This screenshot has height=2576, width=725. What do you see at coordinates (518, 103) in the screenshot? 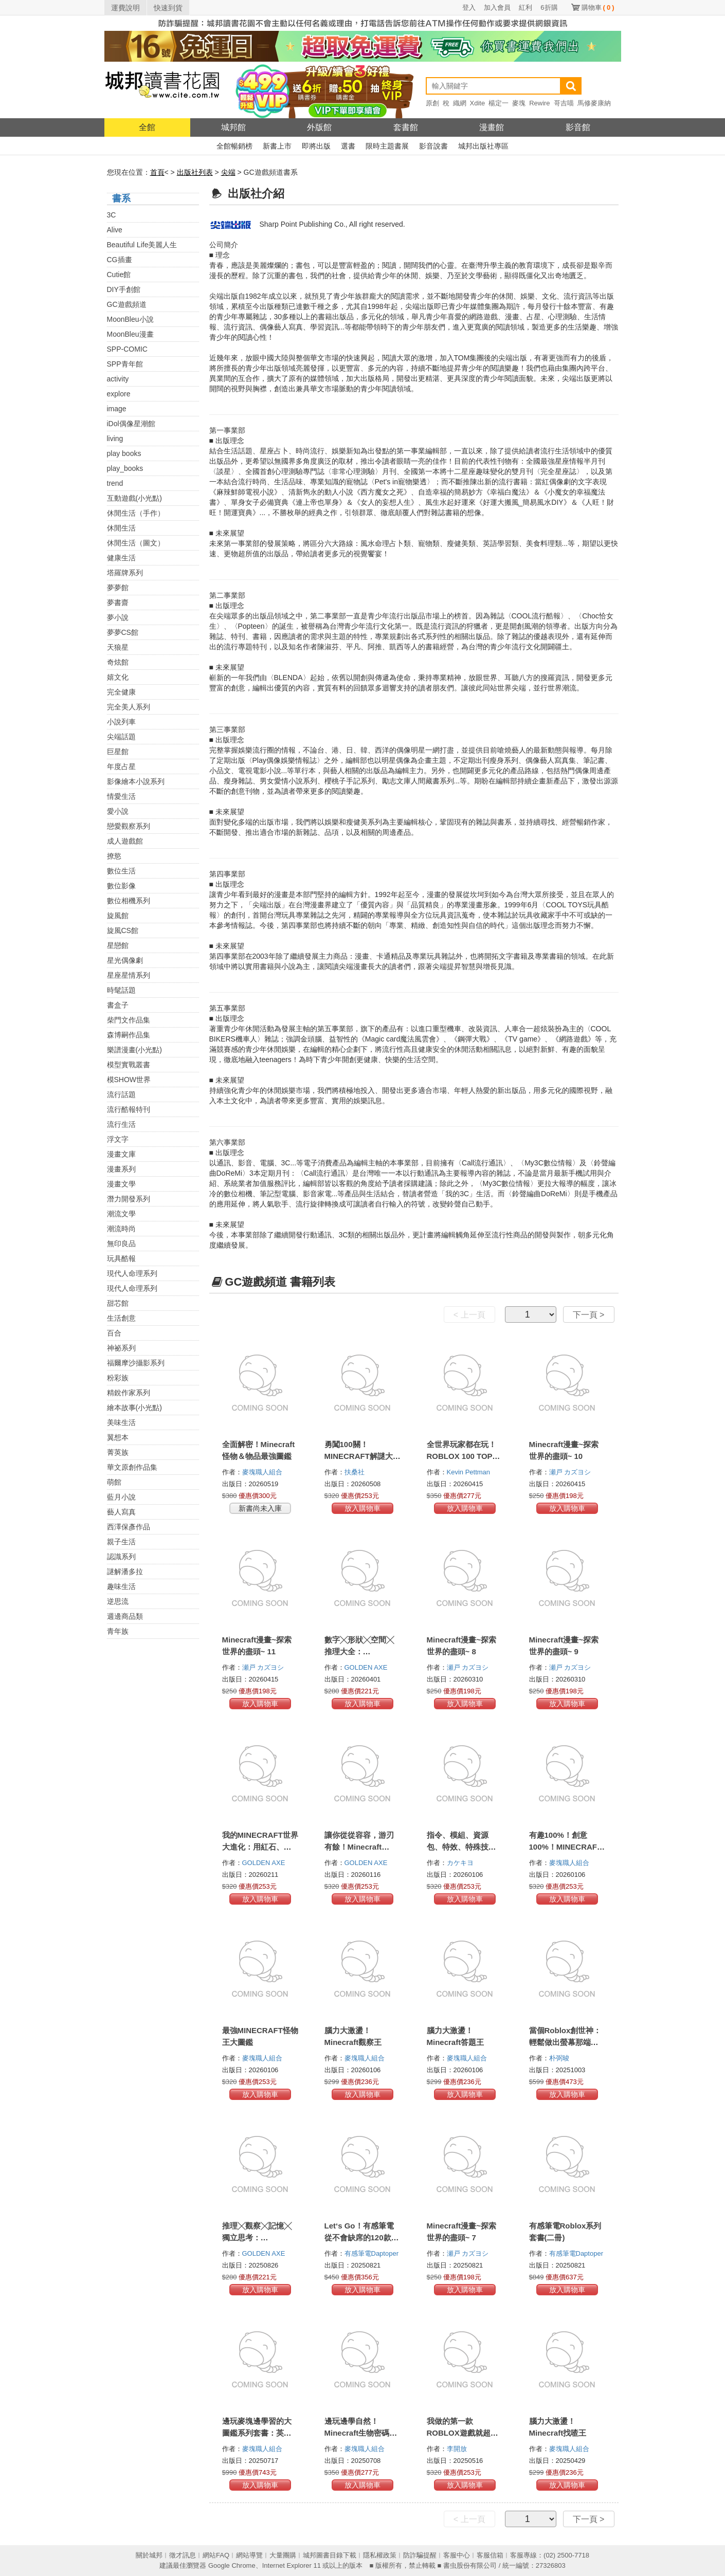
I see `麥塊` at bounding box center [518, 103].